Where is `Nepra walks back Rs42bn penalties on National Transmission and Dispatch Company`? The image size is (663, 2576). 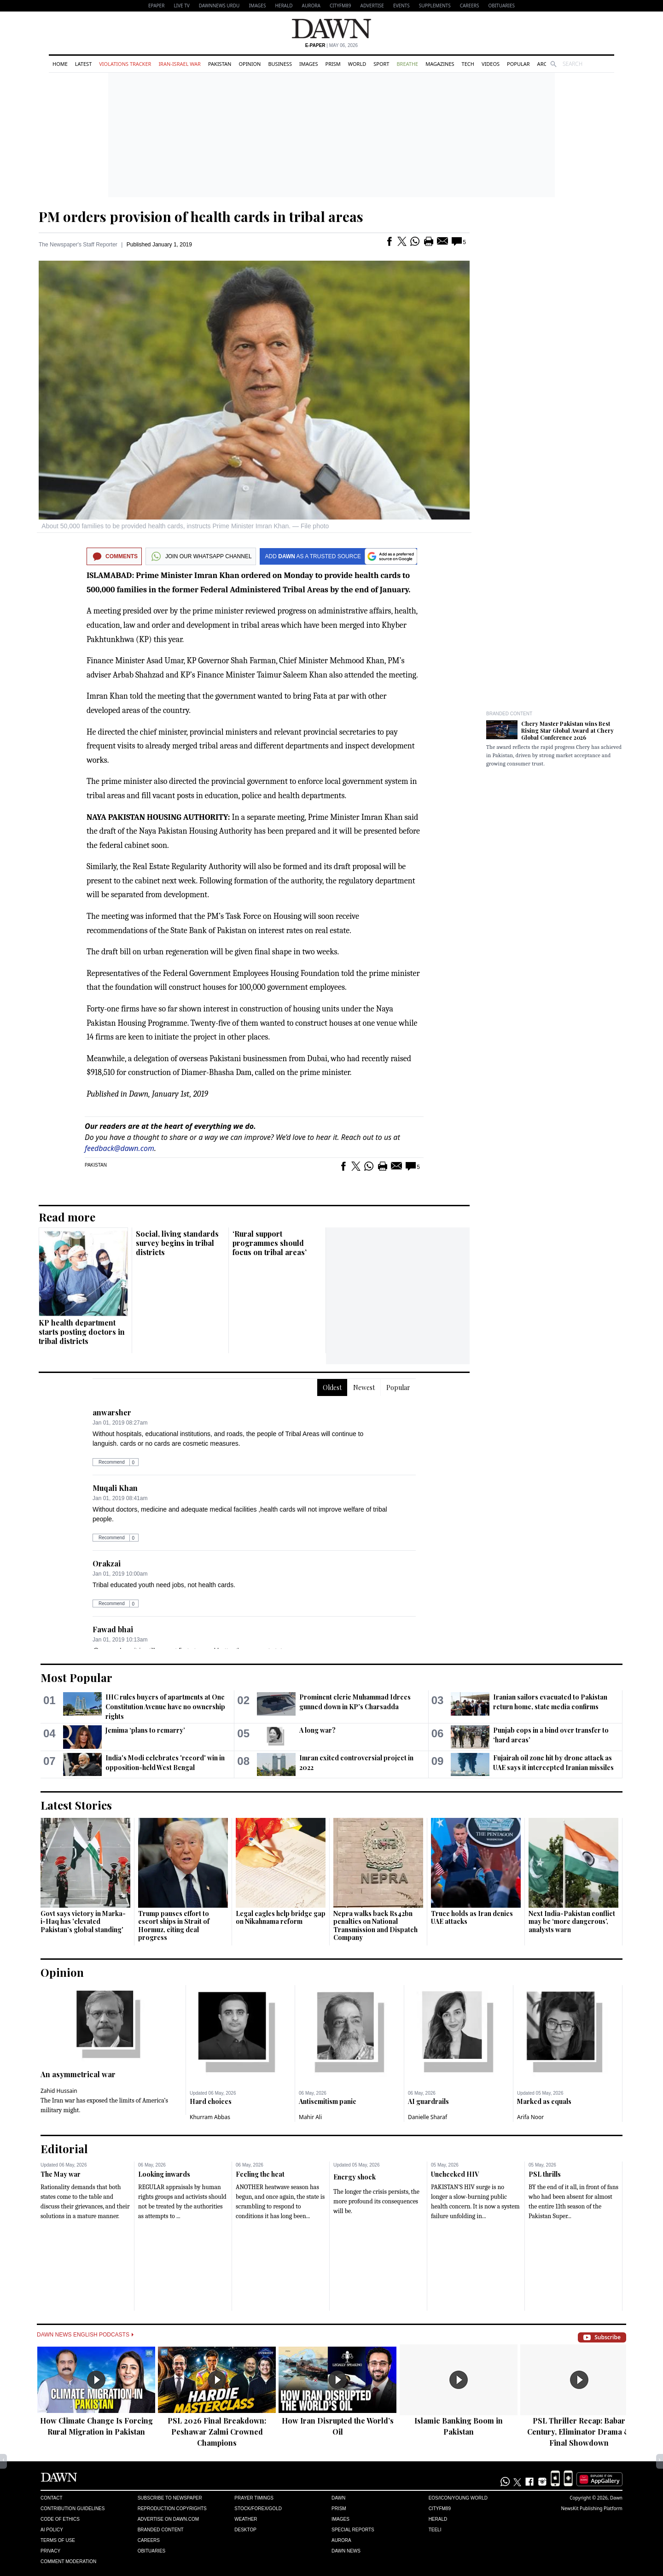
Nepra walks back Rs42bn penalties on National Transmission and Dispatch Company is located at coordinates (375, 1925).